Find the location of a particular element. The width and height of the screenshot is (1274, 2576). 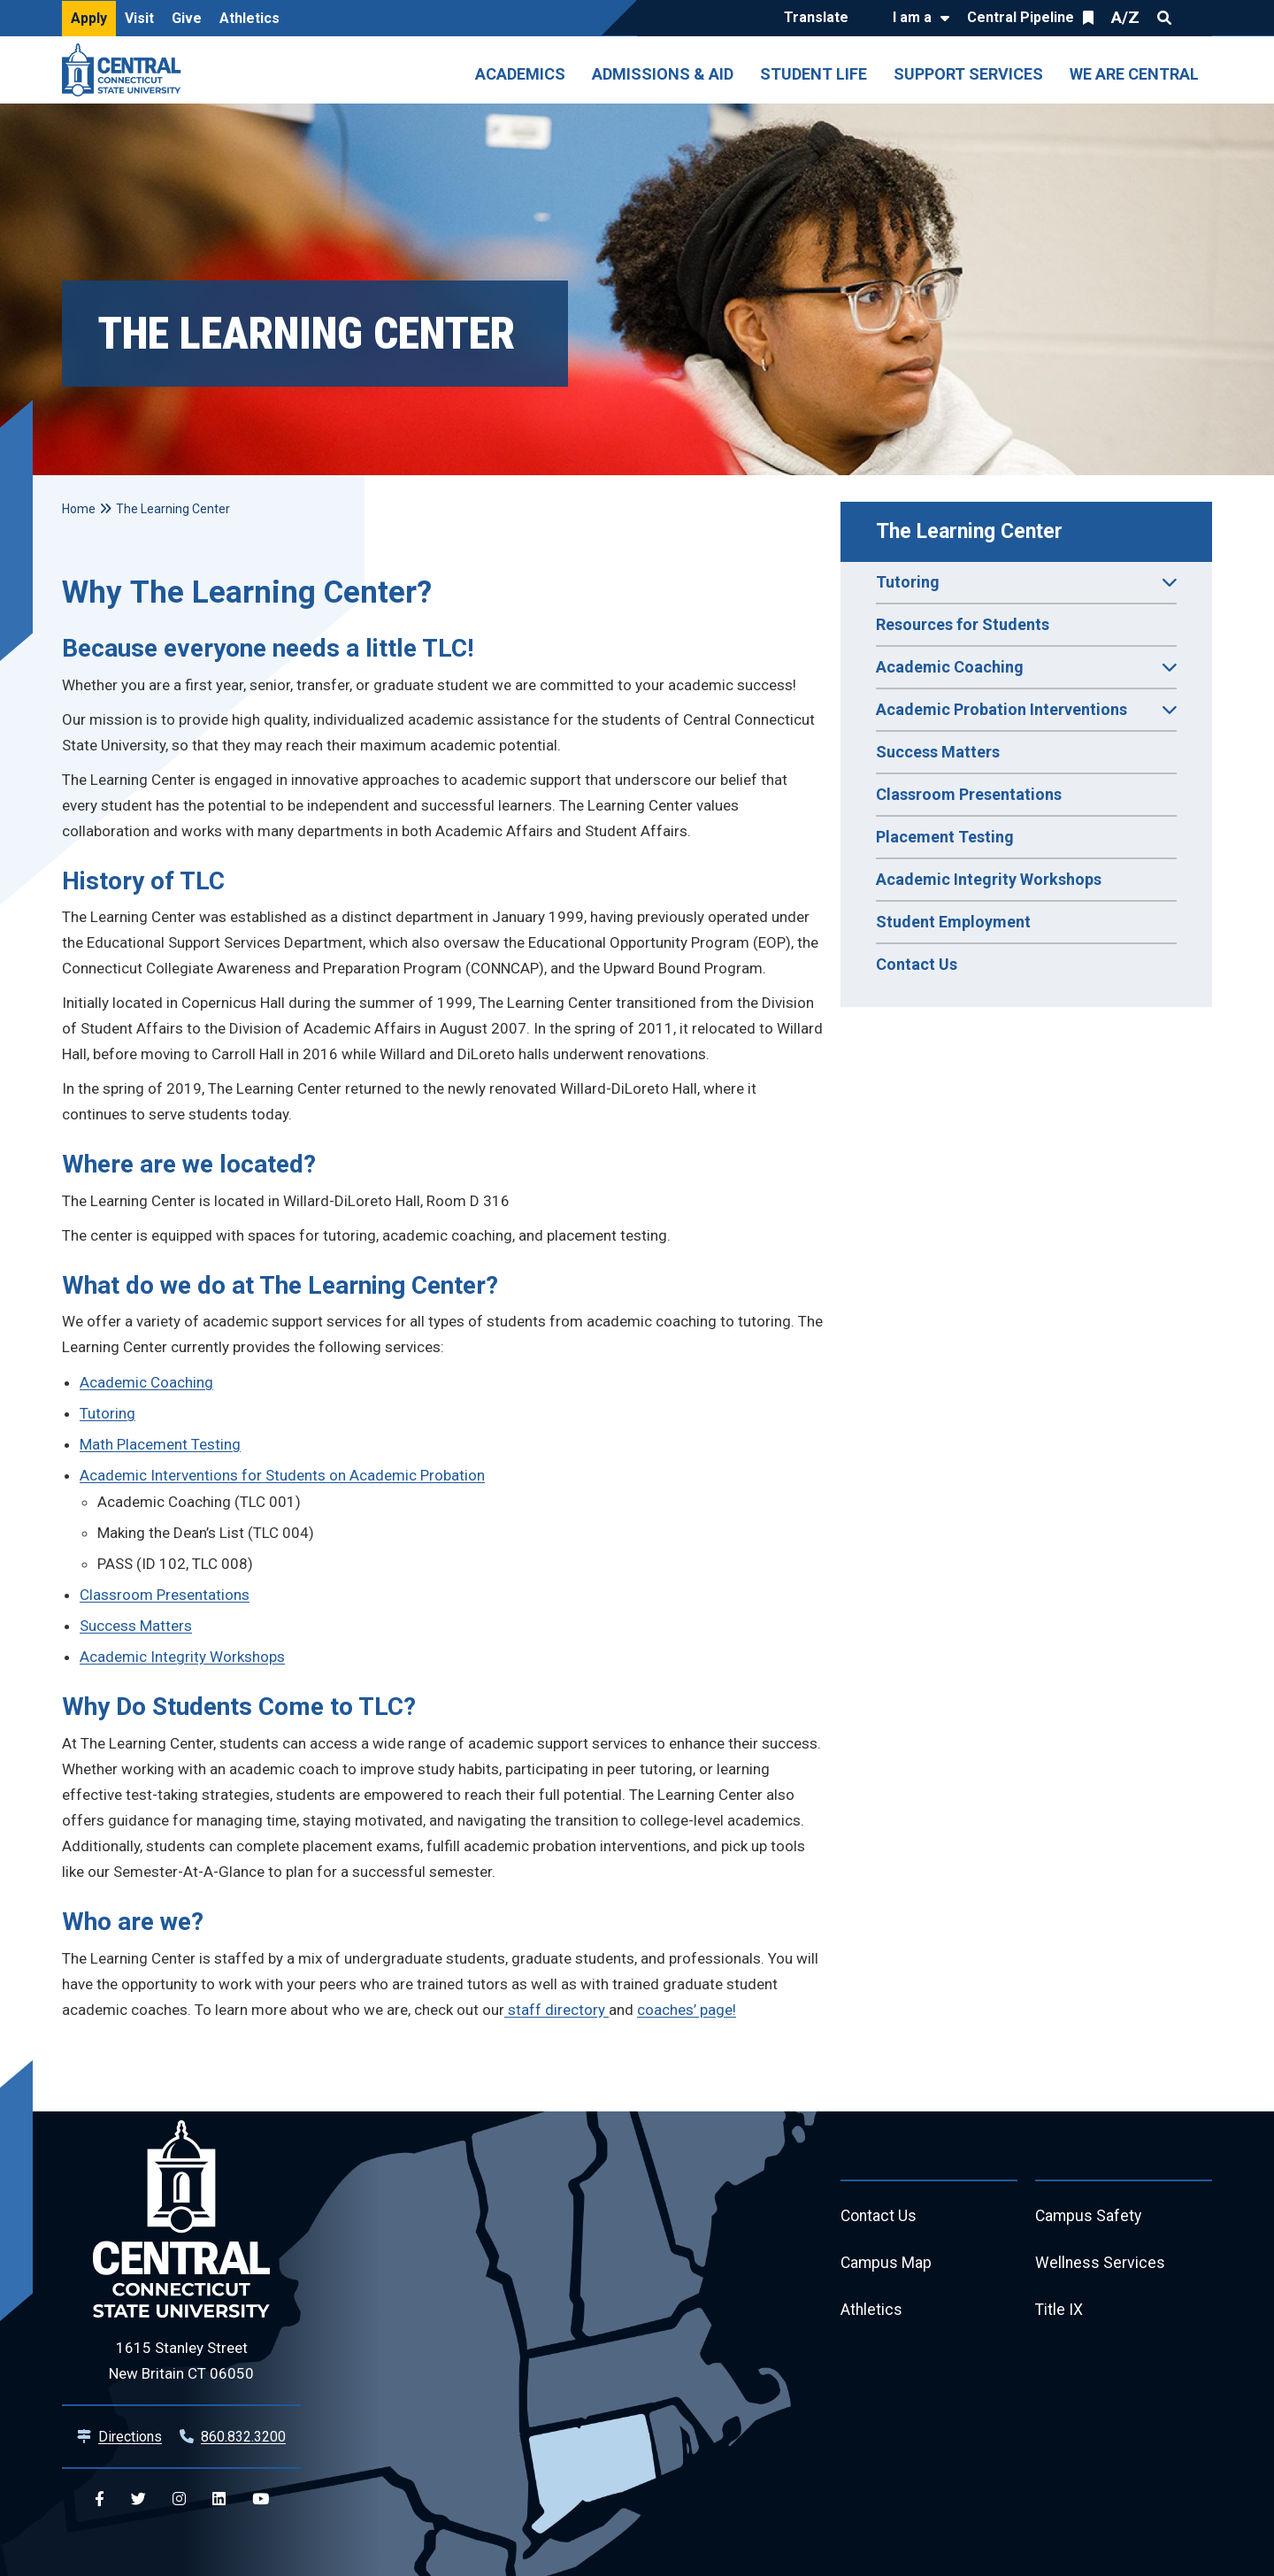

Resources for Students is located at coordinates (962, 624).